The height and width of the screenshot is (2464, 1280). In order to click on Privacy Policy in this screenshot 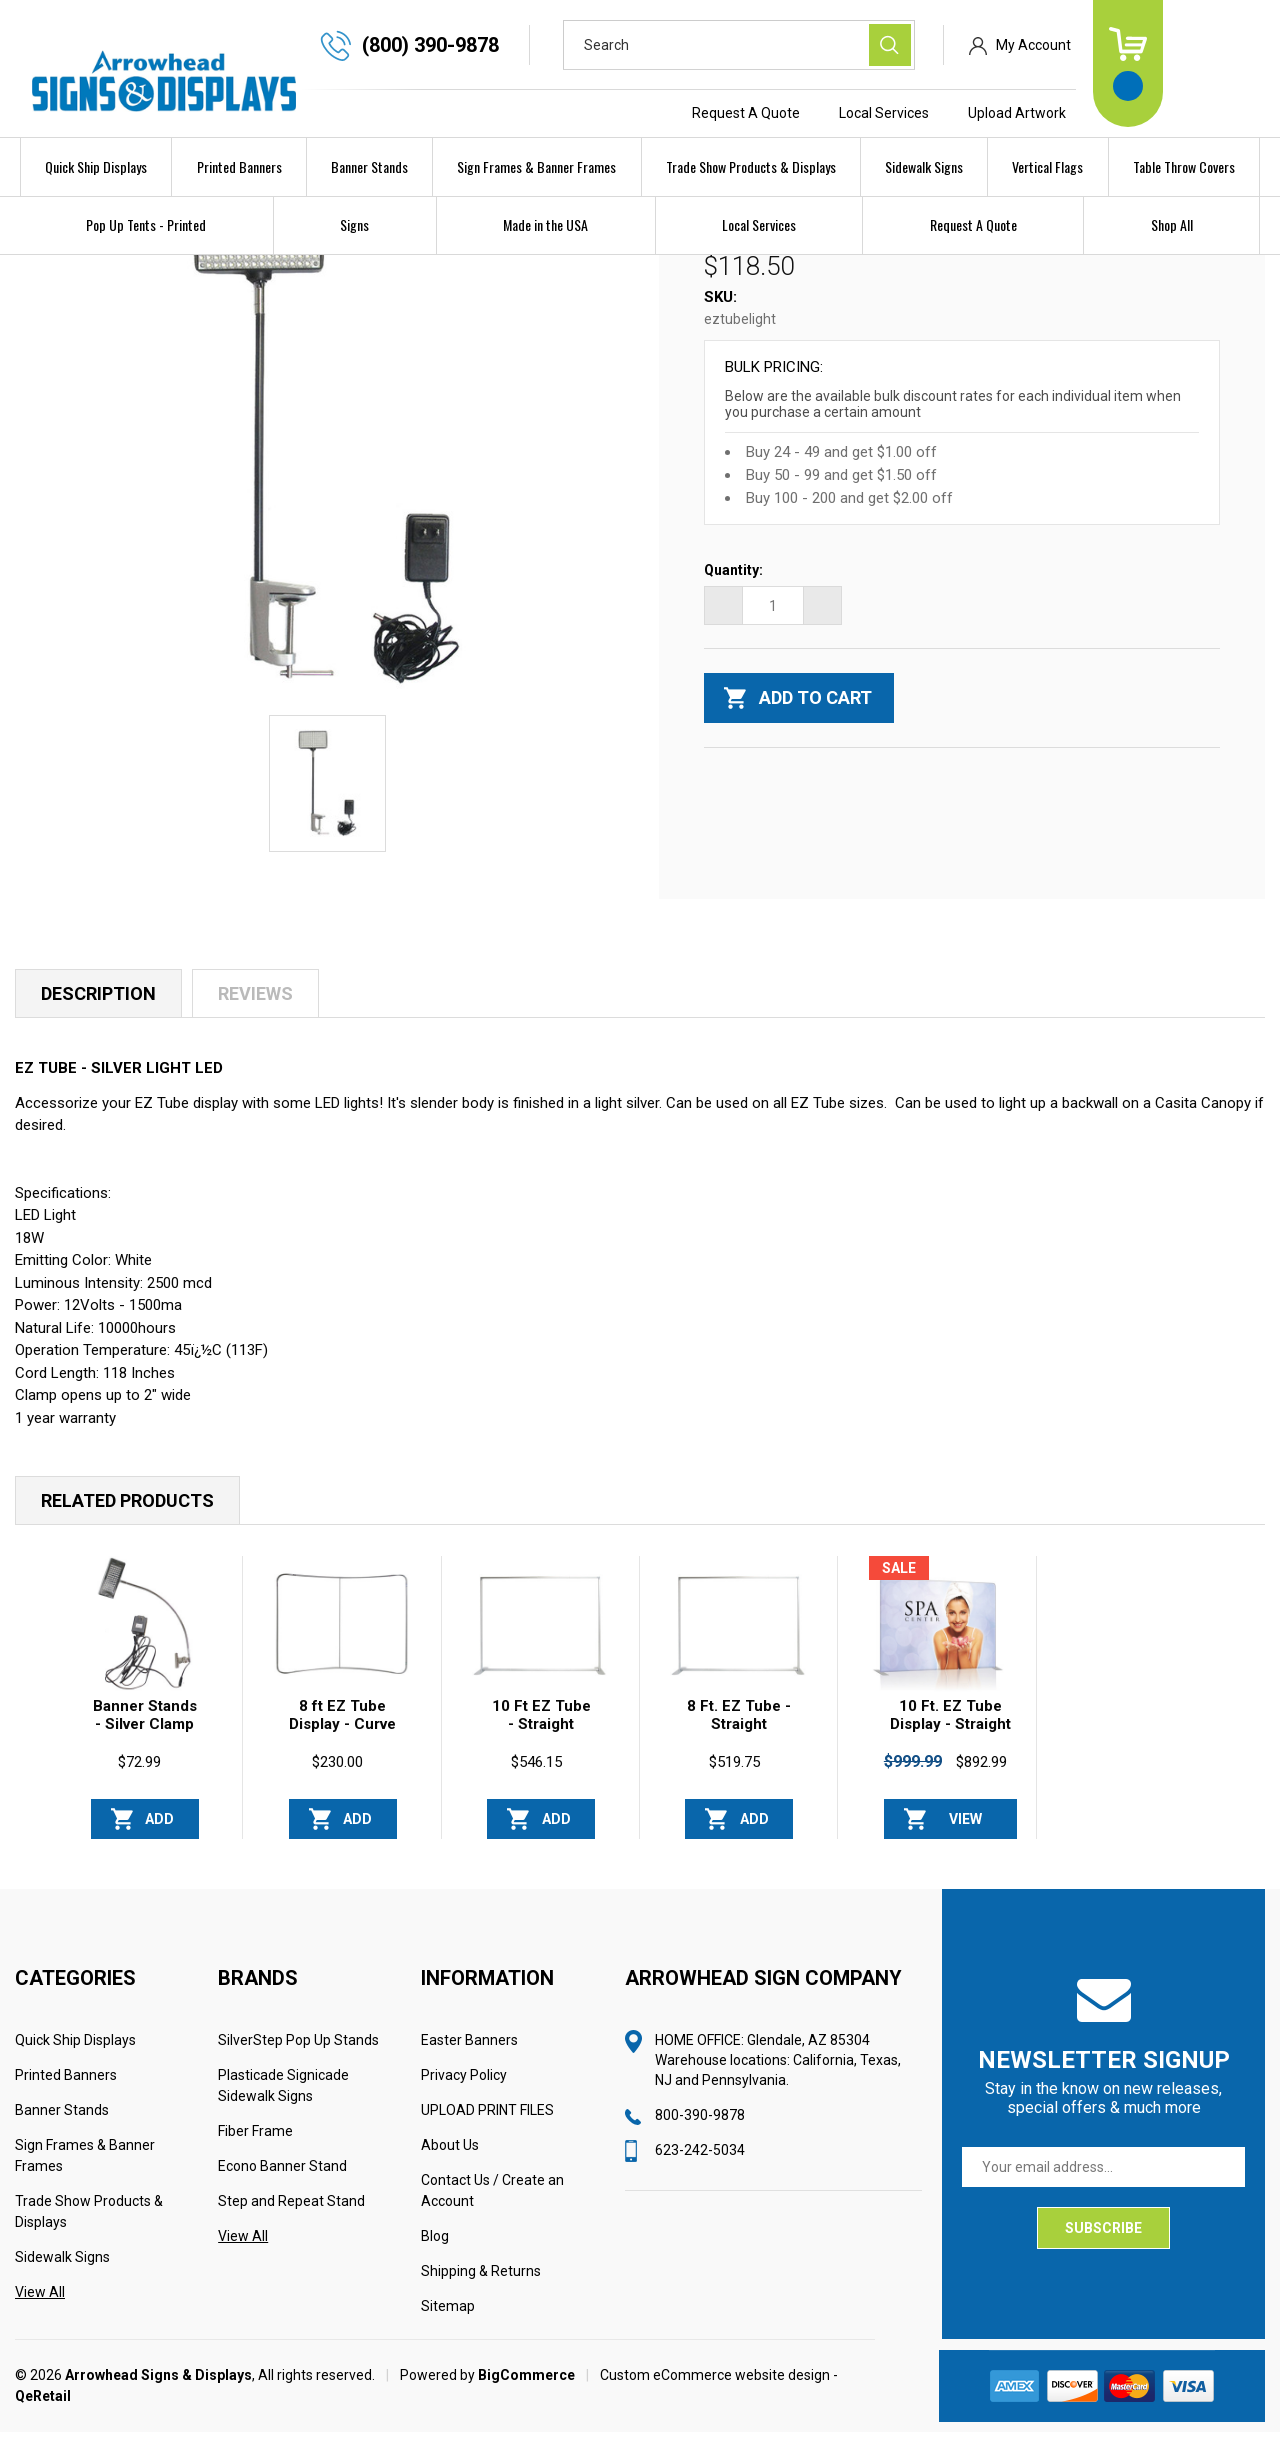, I will do `click(464, 2107)`.